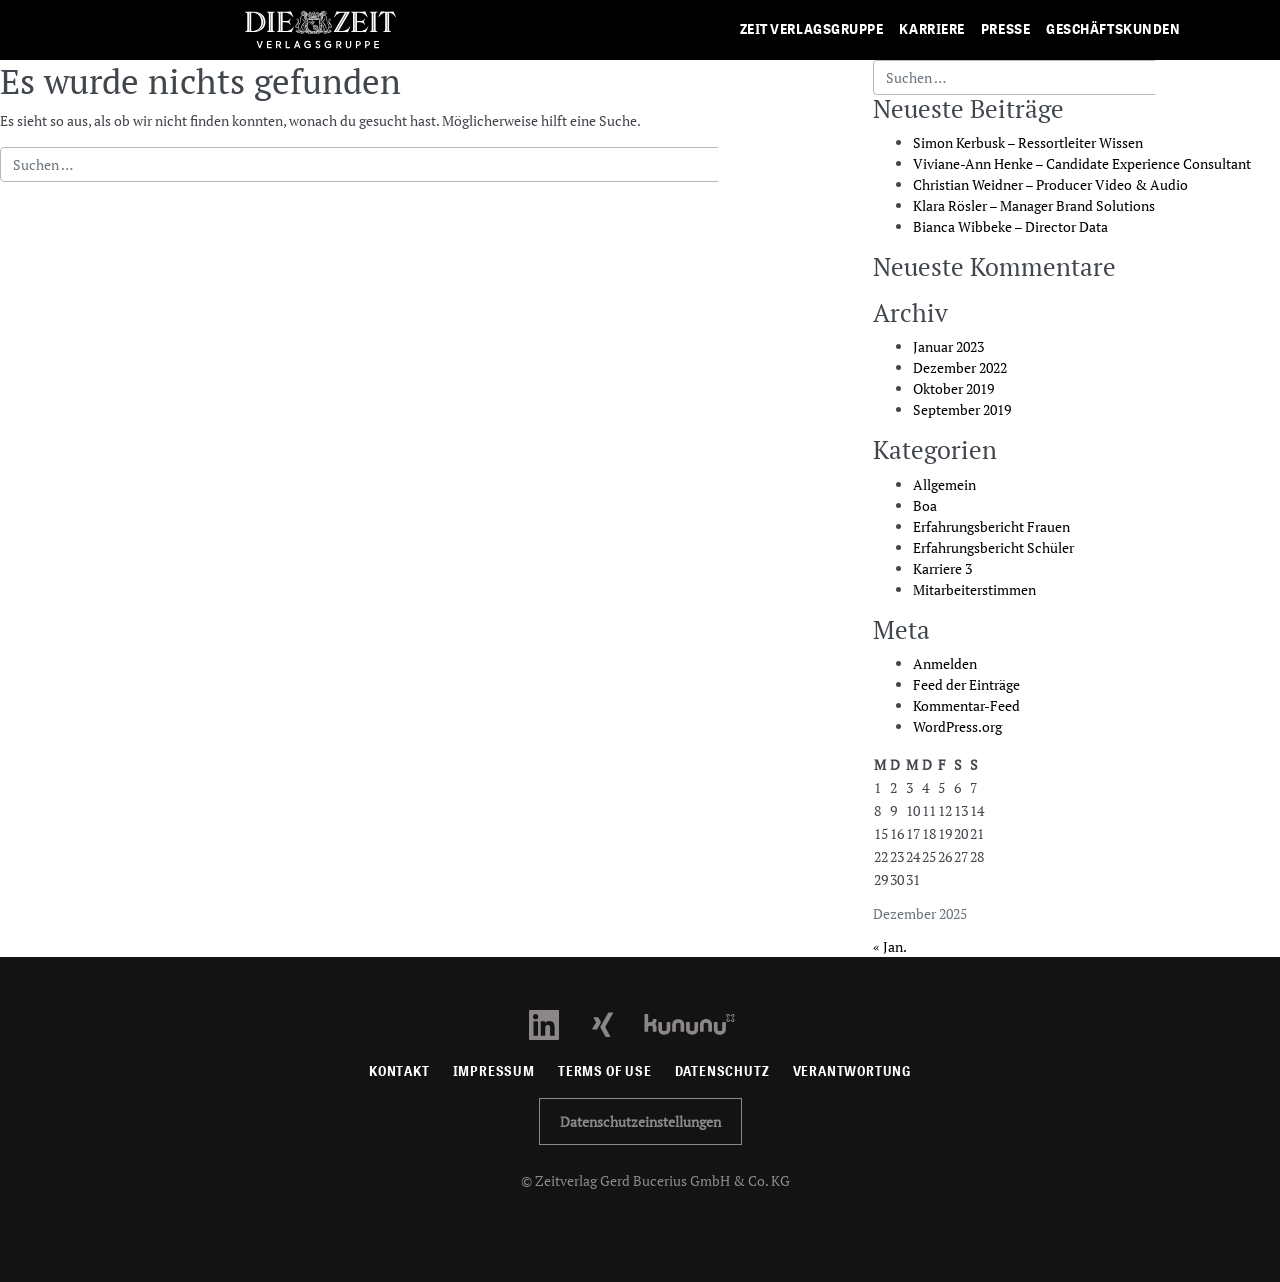 The height and width of the screenshot is (1282, 1280). What do you see at coordinates (1028, 142) in the screenshot?
I see `Simon Kerbusk – Ressortleiter Wissen` at bounding box center [1028, 142].